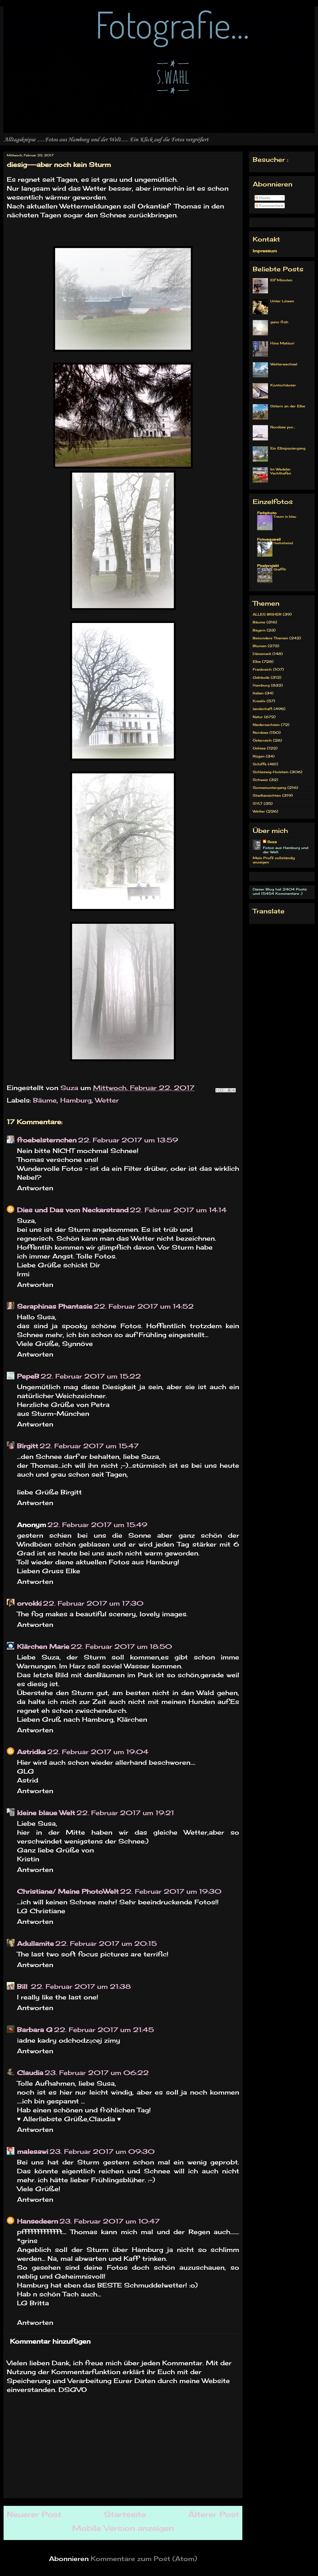 The height and width of the screenshot is (2576, 318). Describe the element at coordinates (267, 614) in the screenshot. I see `ALLES BISHER` at that location.